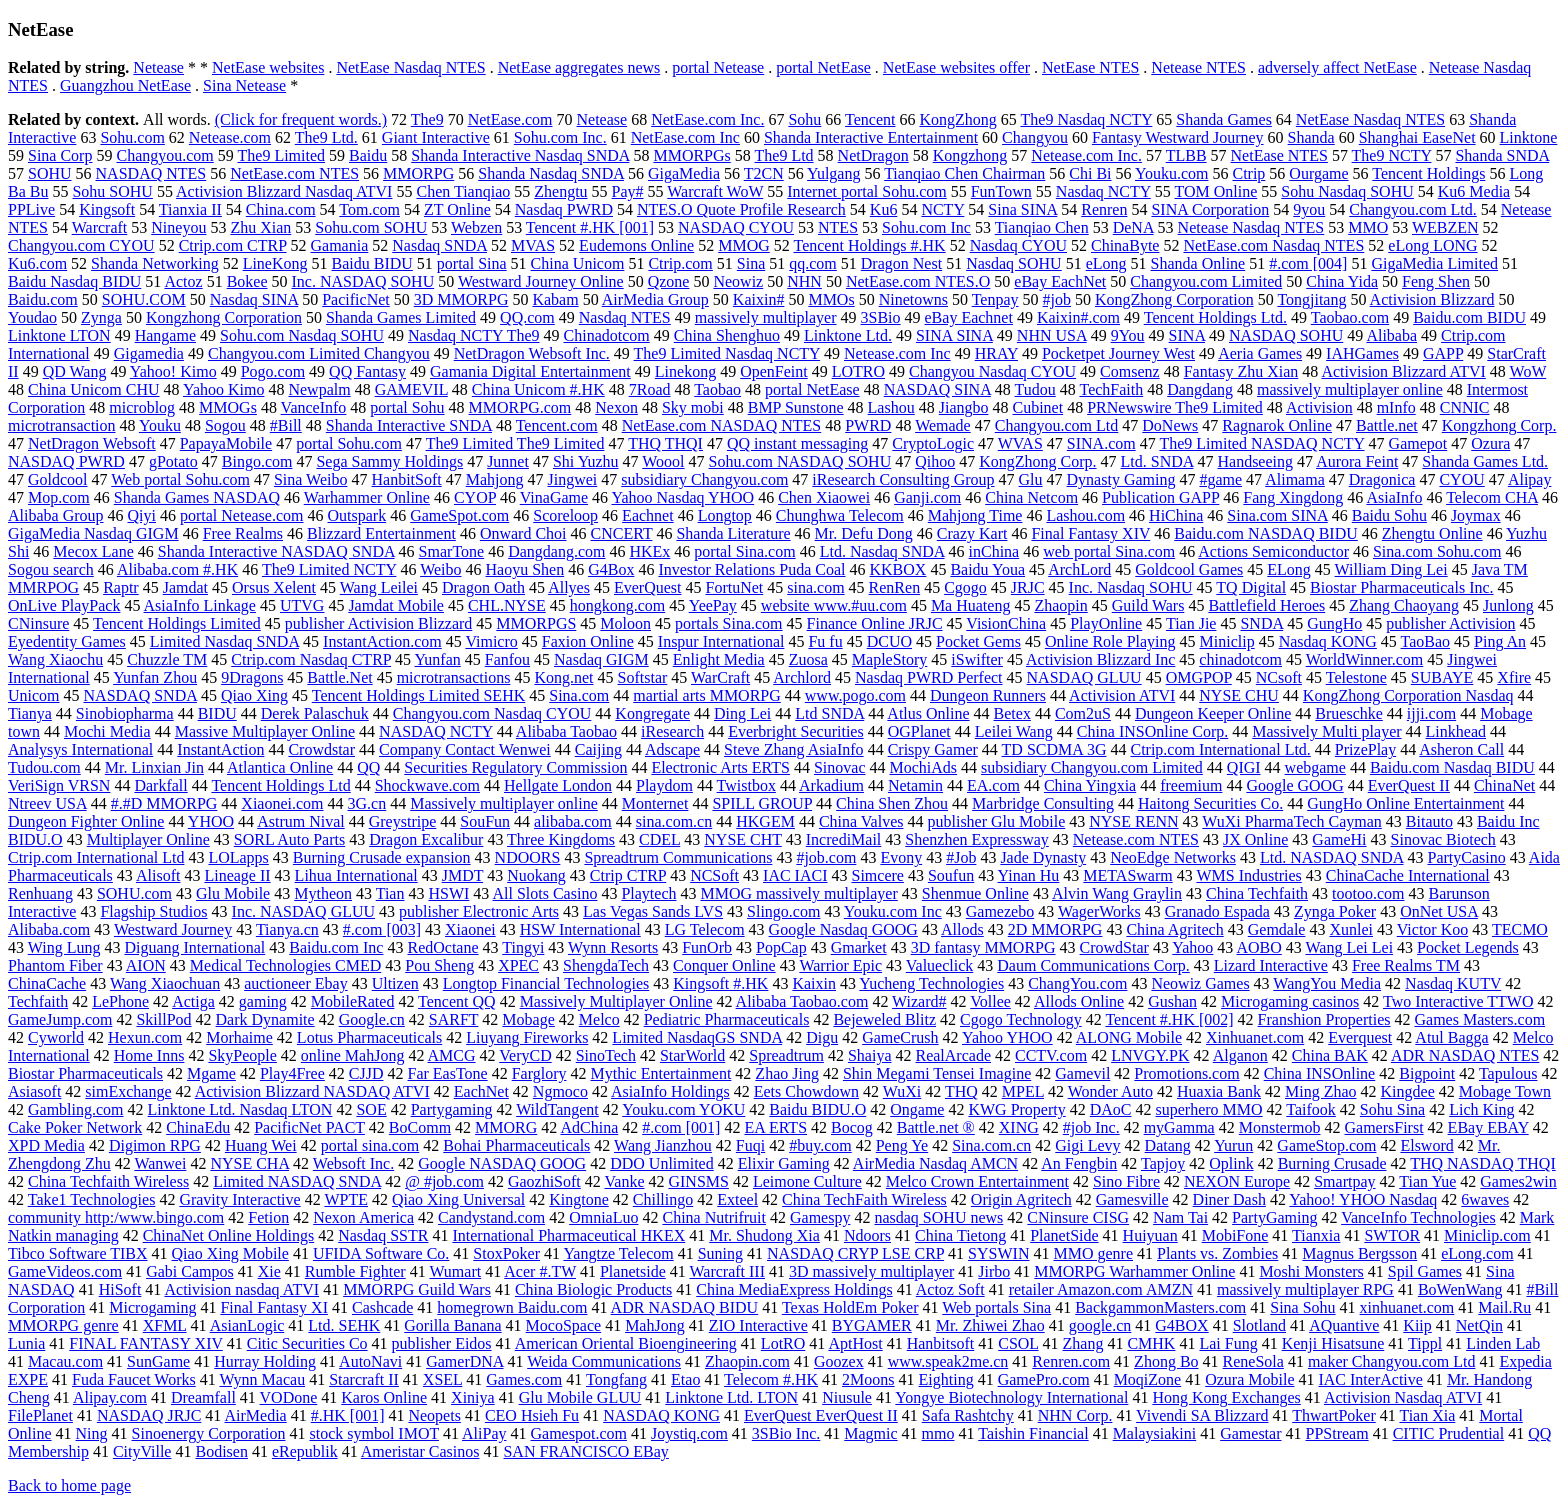 Image resolution: width=1568 pixels, height=1511 pixels. Describe the element at coordinates (149, 1415) in the screenshot. I see `NASDAQ JRJC` at that location.